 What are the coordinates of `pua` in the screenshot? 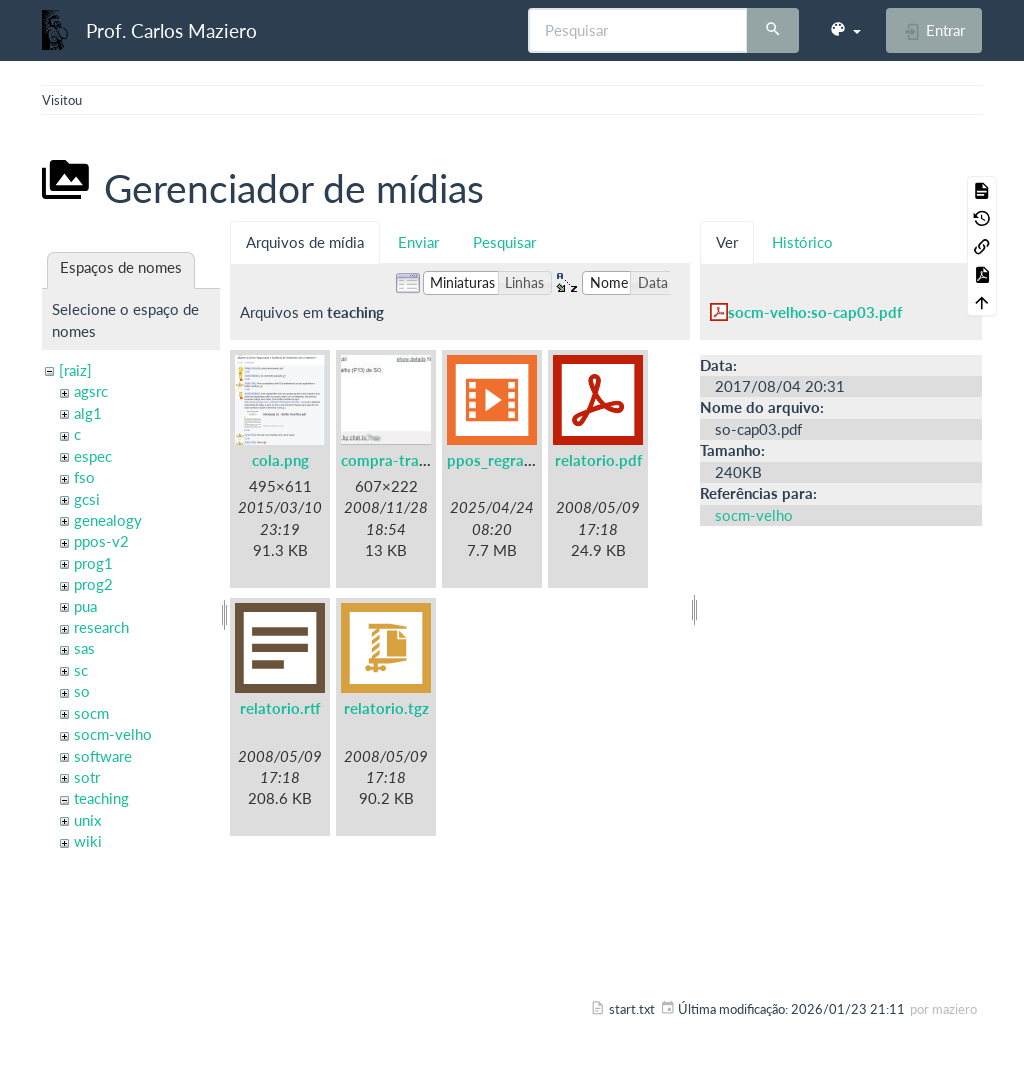 It's located at (85, 606).